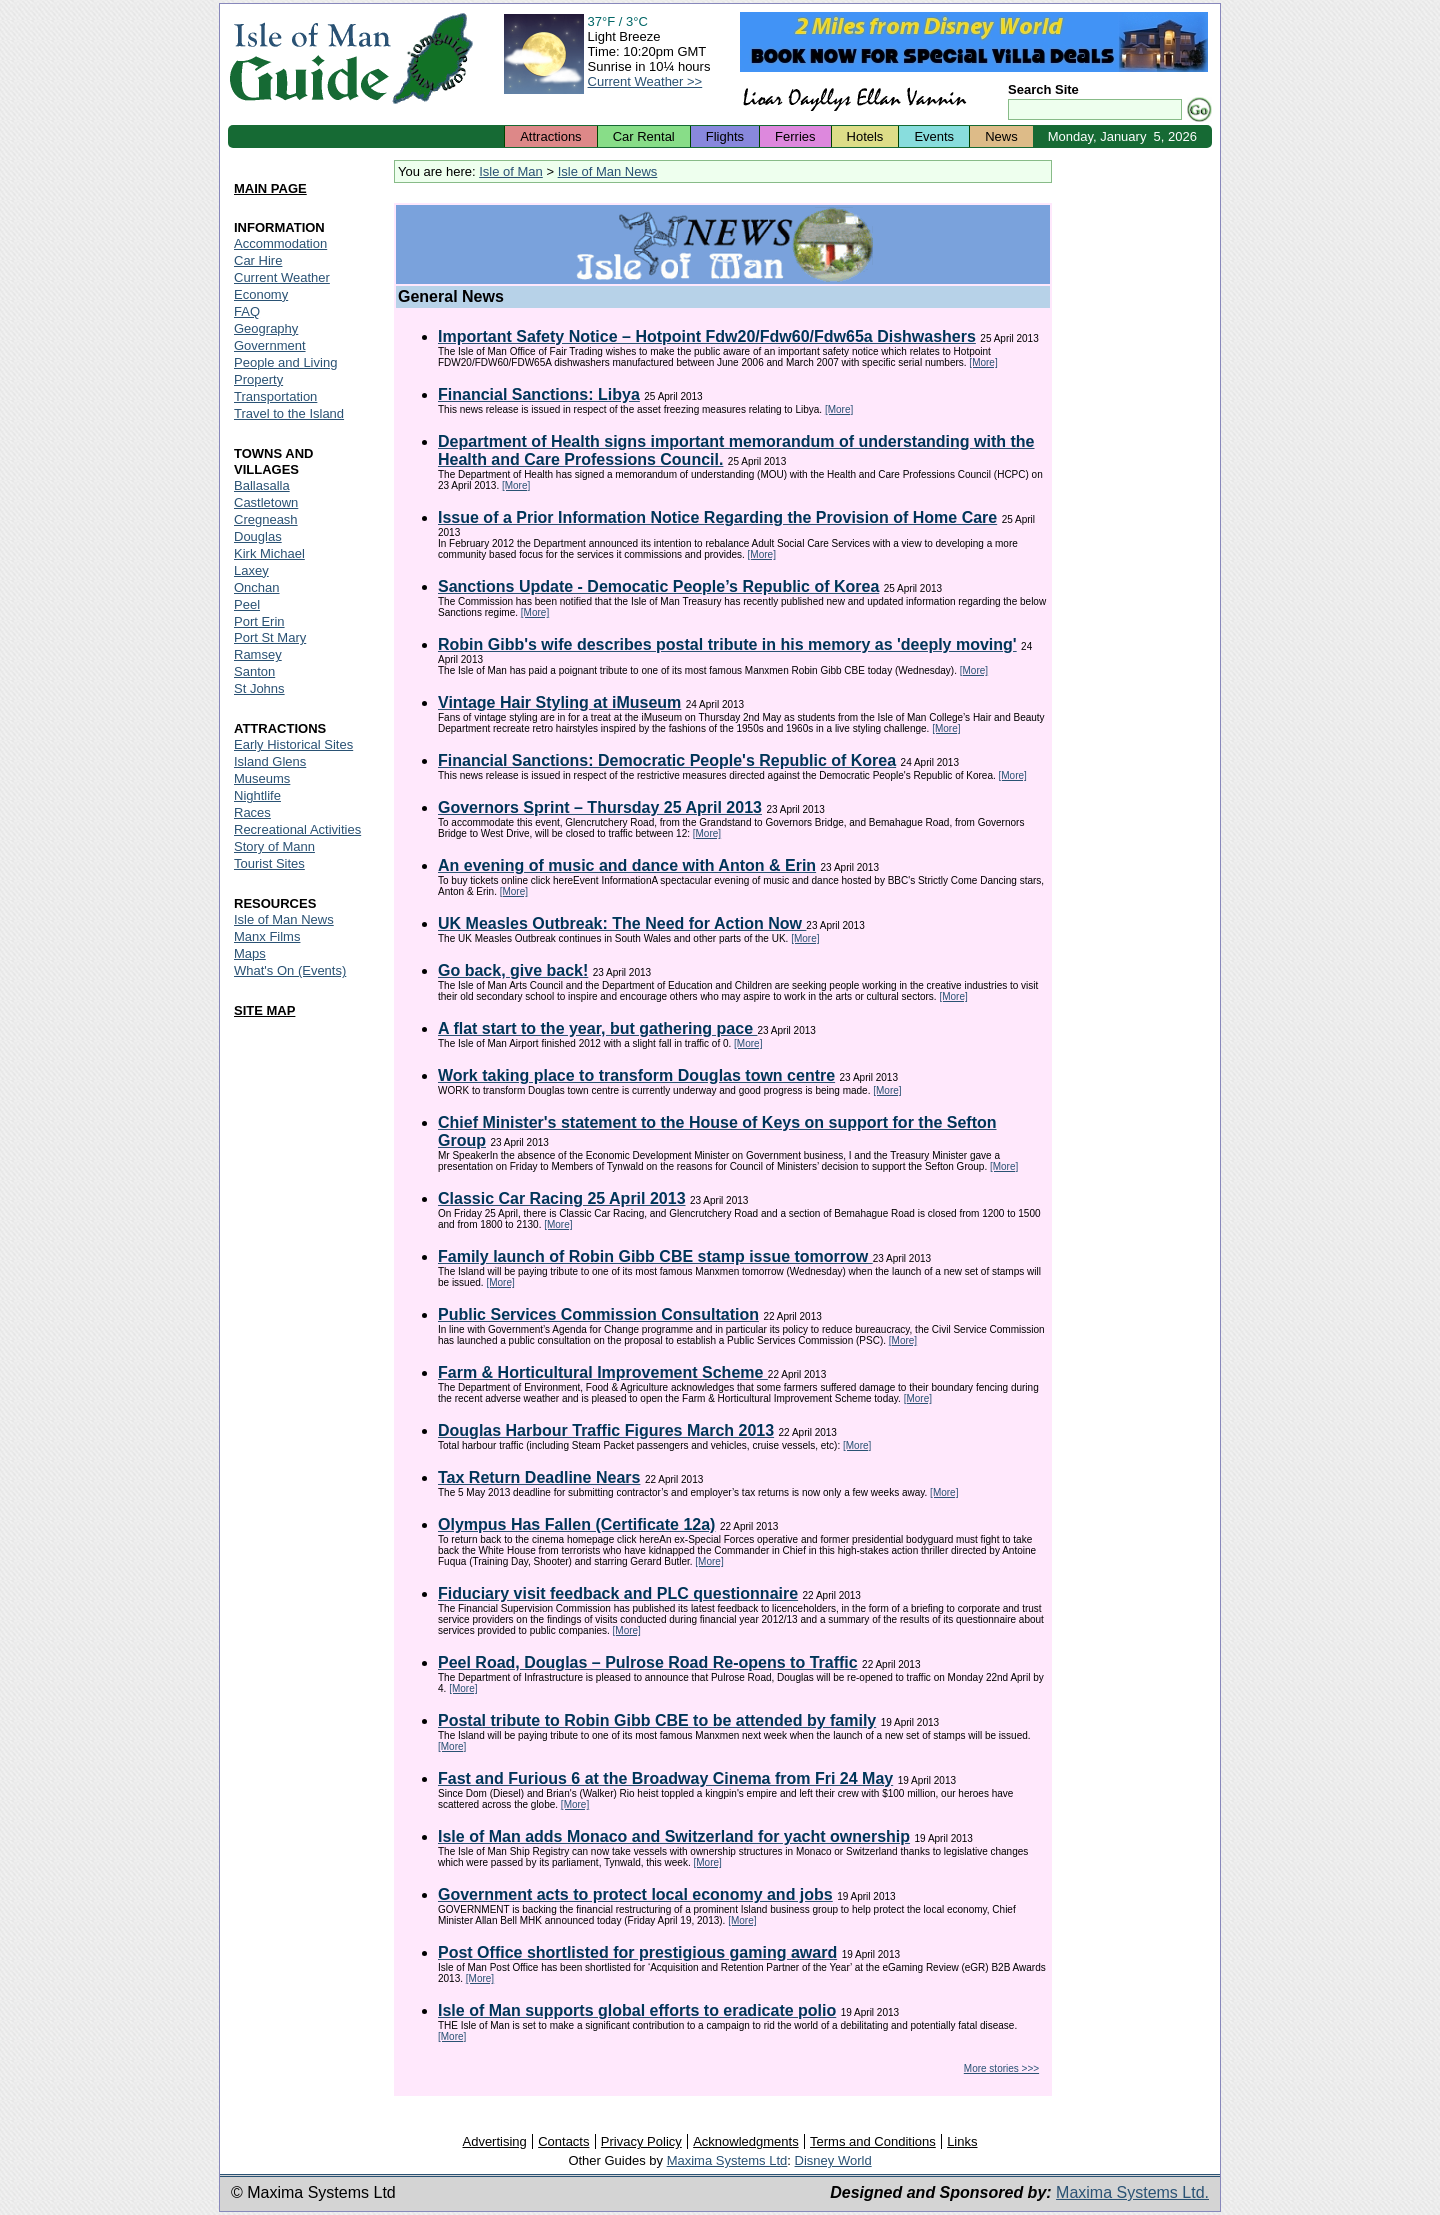  I want to click on Disney World, so click(833, 2160).